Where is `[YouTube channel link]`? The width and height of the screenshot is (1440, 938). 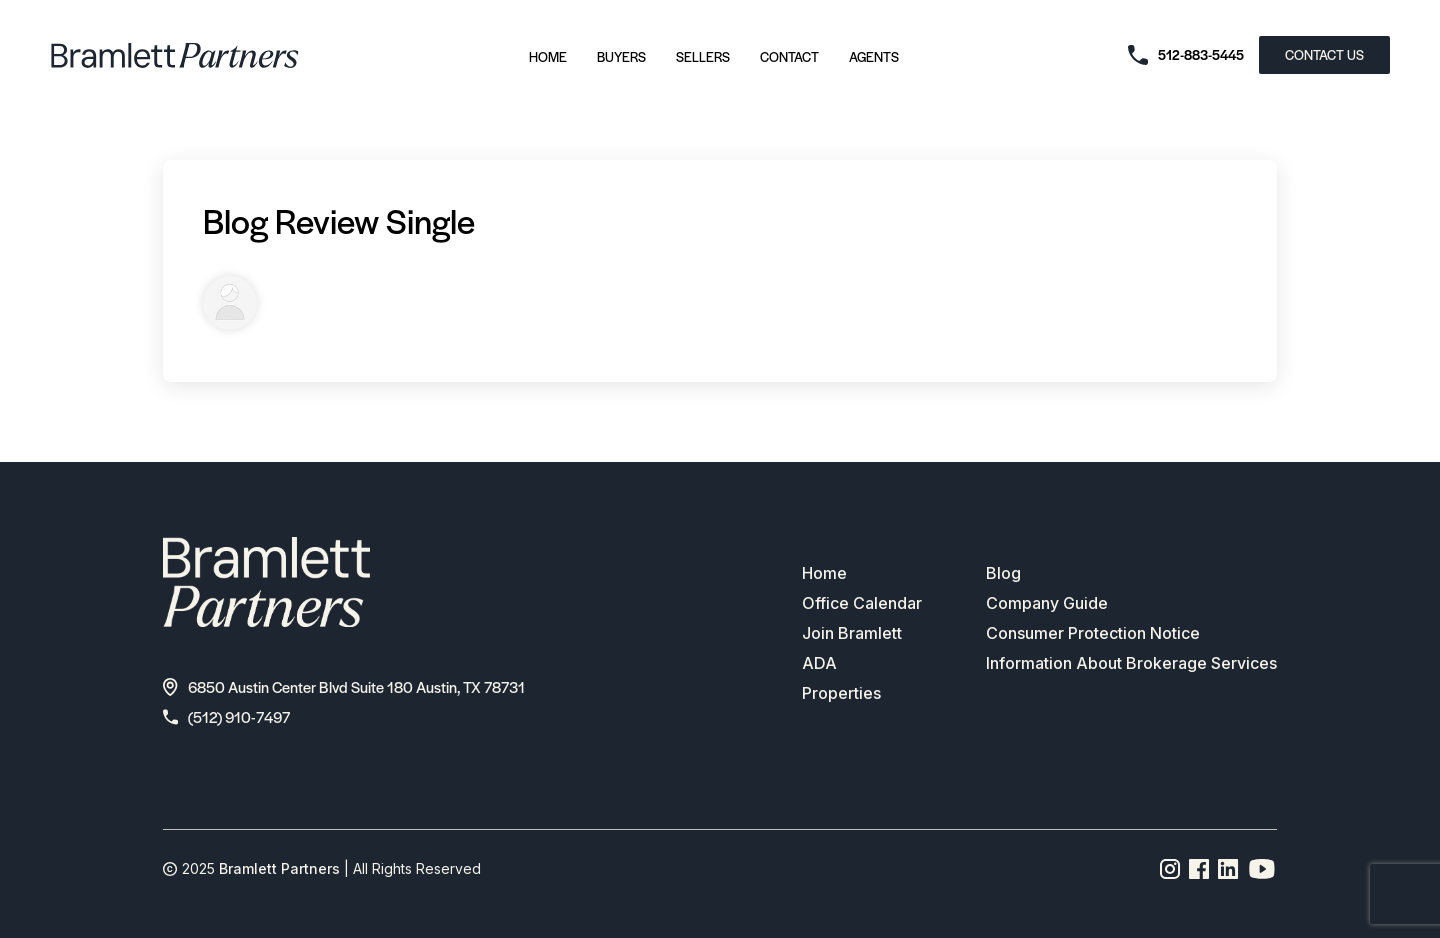
[YouTube channel link] is located at coordinates (1262, 869).